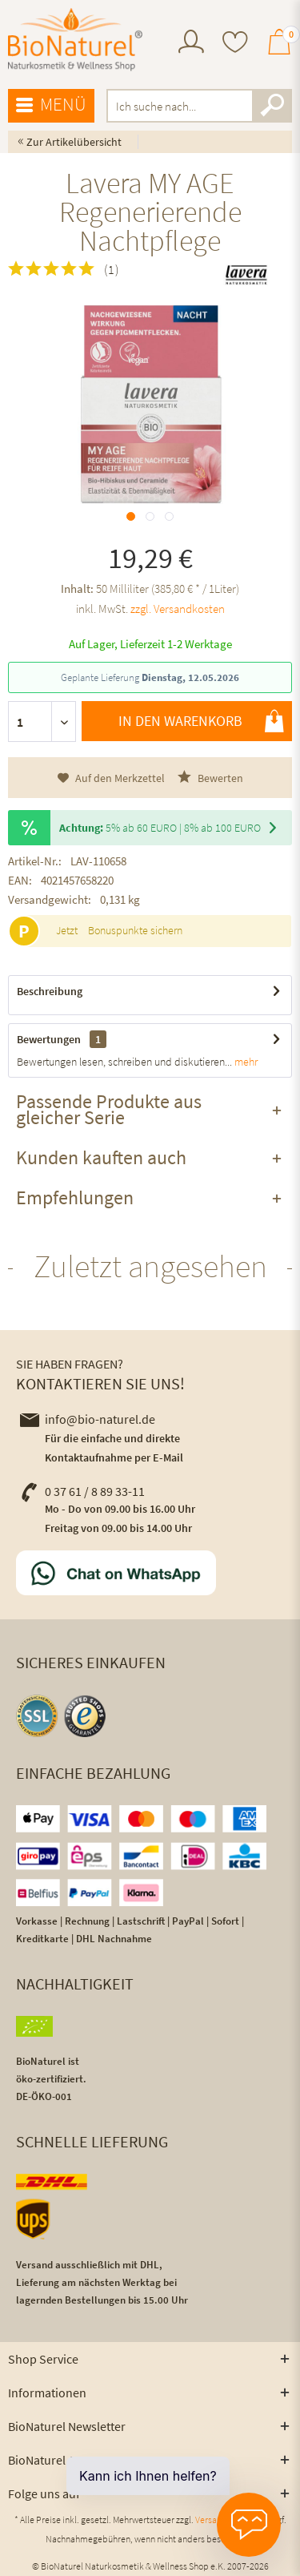 Image resolution: width=300 pixels, height=2576 pixels. What do you see at coordinates (199, 106) in the screenshot?
I see `[Ich suche nach...]` at bounding box center [199, 106].